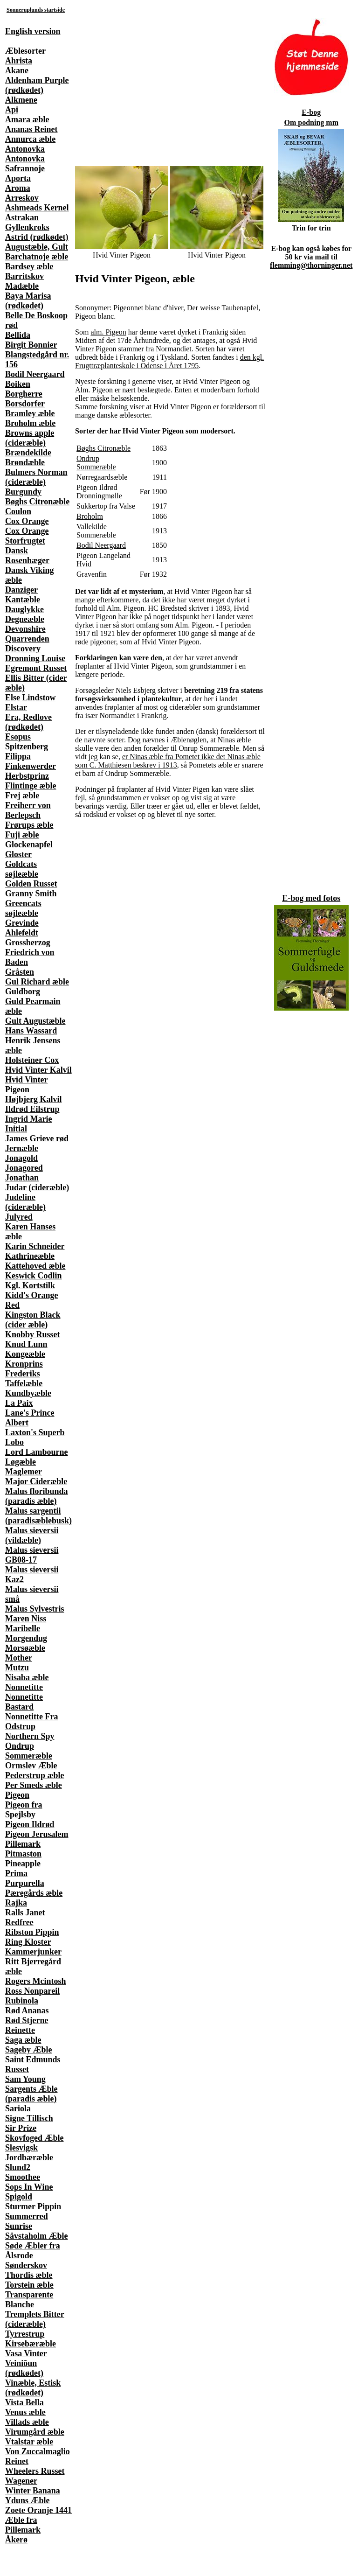 The width and height of the screenshot is (358, 2576). What do you see at coordinates (17, 384) in the screenshot?
I see `Boiken` at bounding box center [17, 384].